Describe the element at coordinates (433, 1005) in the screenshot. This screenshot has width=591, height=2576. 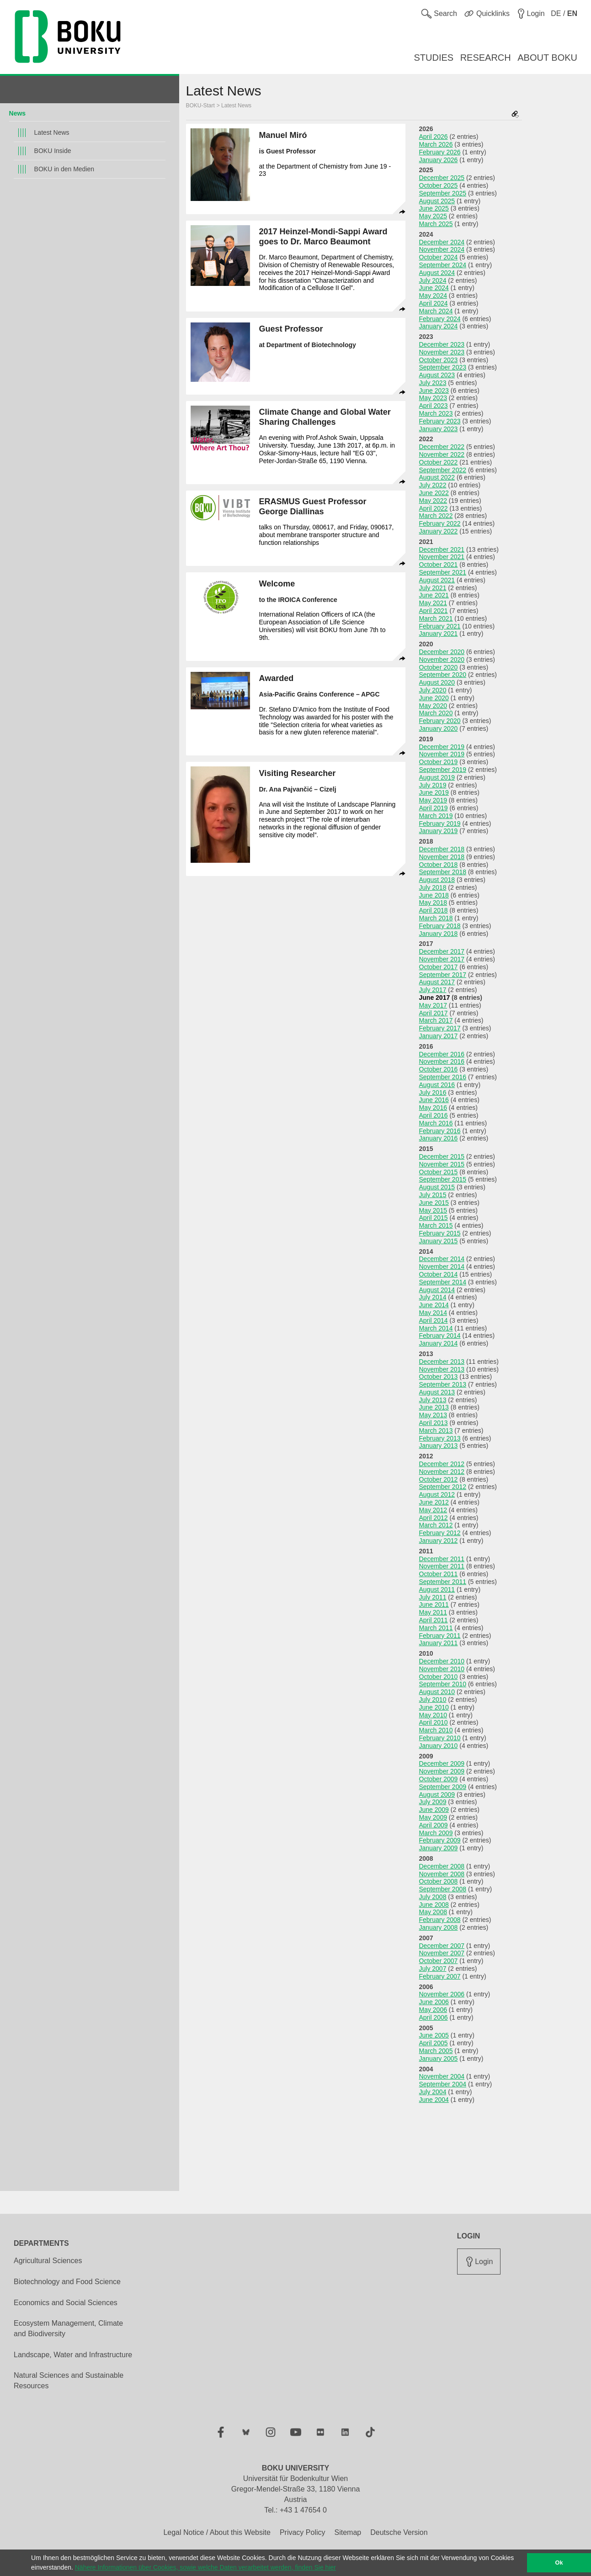
I see `May 2017` at that location.